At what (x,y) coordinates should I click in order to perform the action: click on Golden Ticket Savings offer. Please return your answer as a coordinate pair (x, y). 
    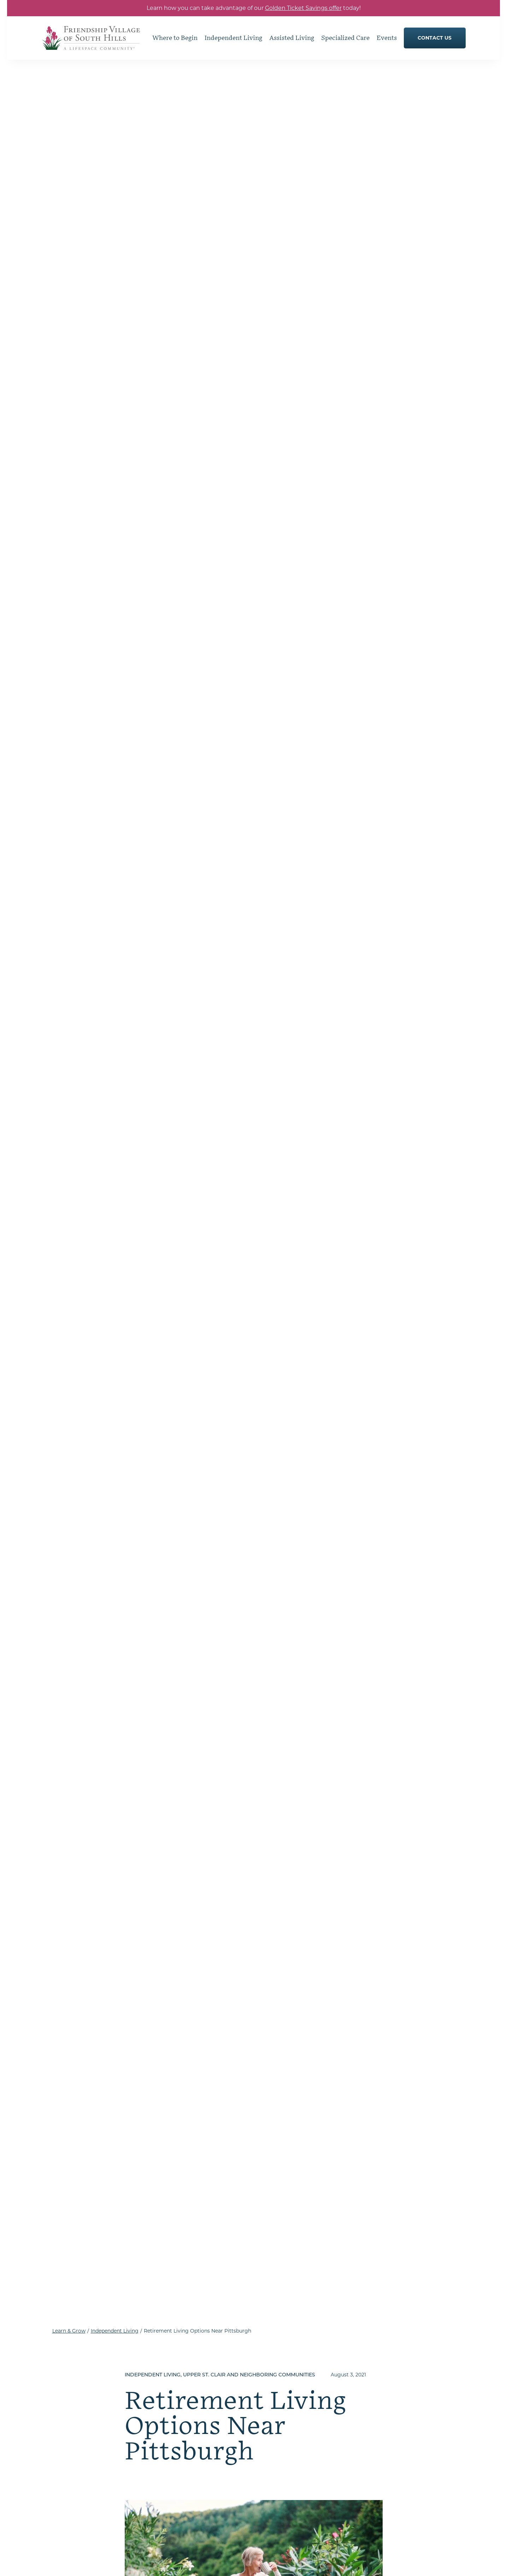
    Looking at the image, I should click on (303, 8).